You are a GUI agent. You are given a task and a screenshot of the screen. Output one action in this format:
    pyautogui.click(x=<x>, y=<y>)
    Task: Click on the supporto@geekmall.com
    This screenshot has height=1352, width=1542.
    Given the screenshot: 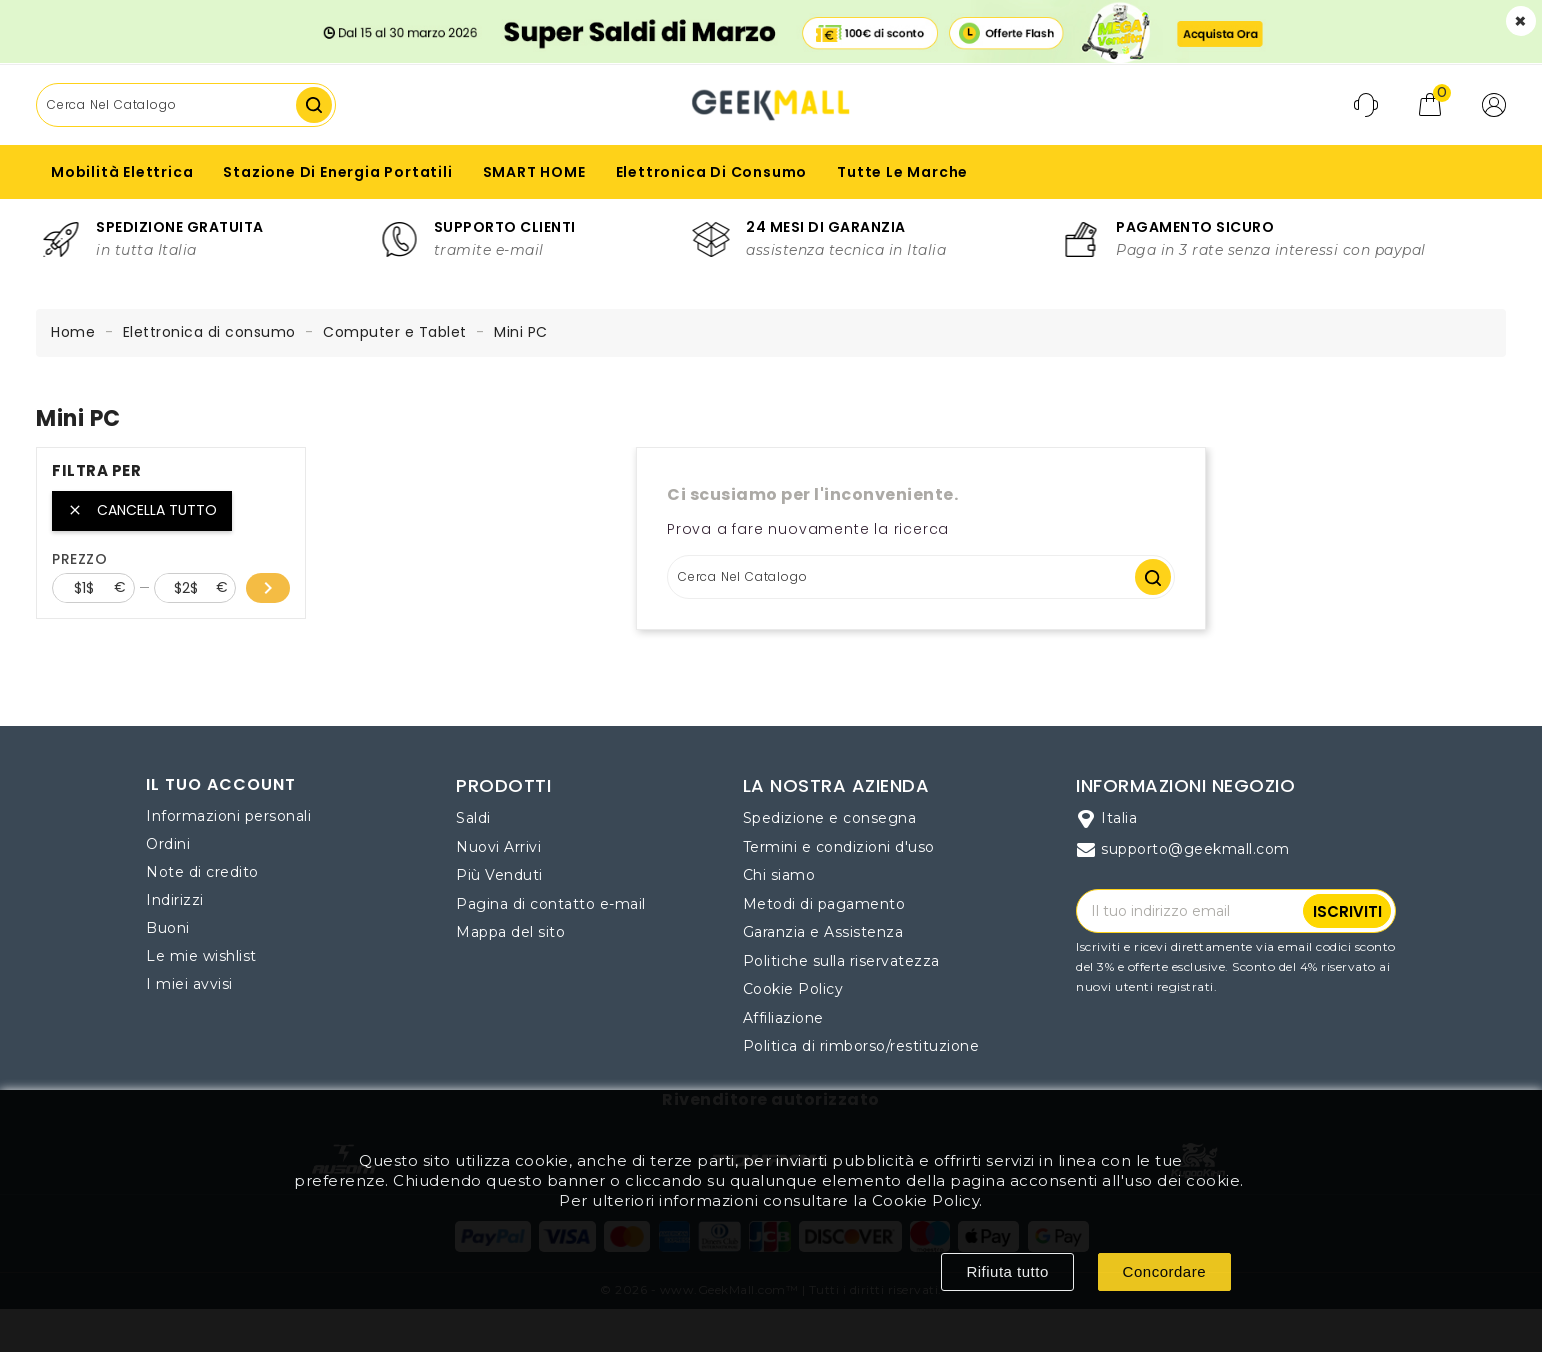 What is the action you would take?
    pyautogui.click(x=1195, y=849)
    